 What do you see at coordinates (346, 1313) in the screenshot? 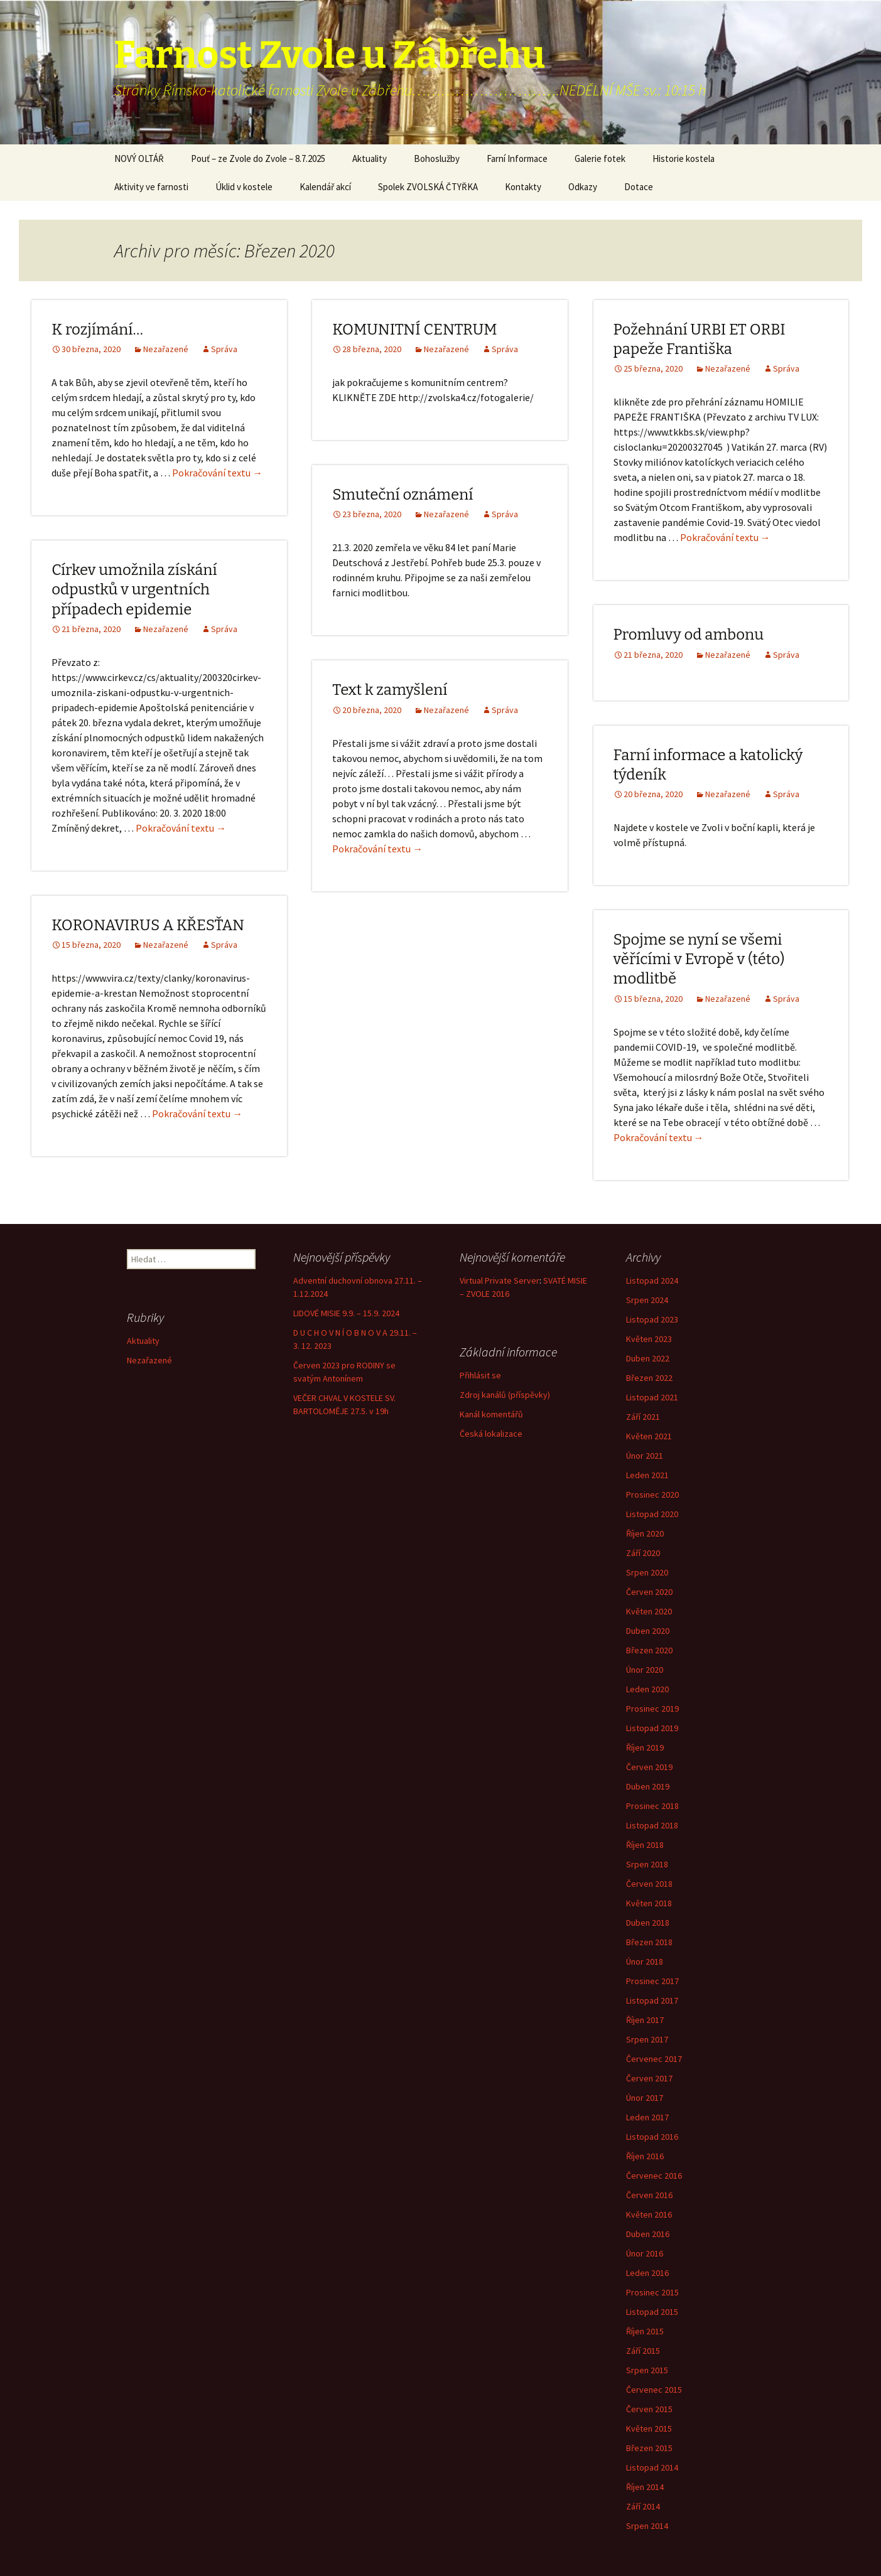
I see `LIDOVÉ MISIE 9.9. – 15.9. 2024` at bounding box center [346, 1313].